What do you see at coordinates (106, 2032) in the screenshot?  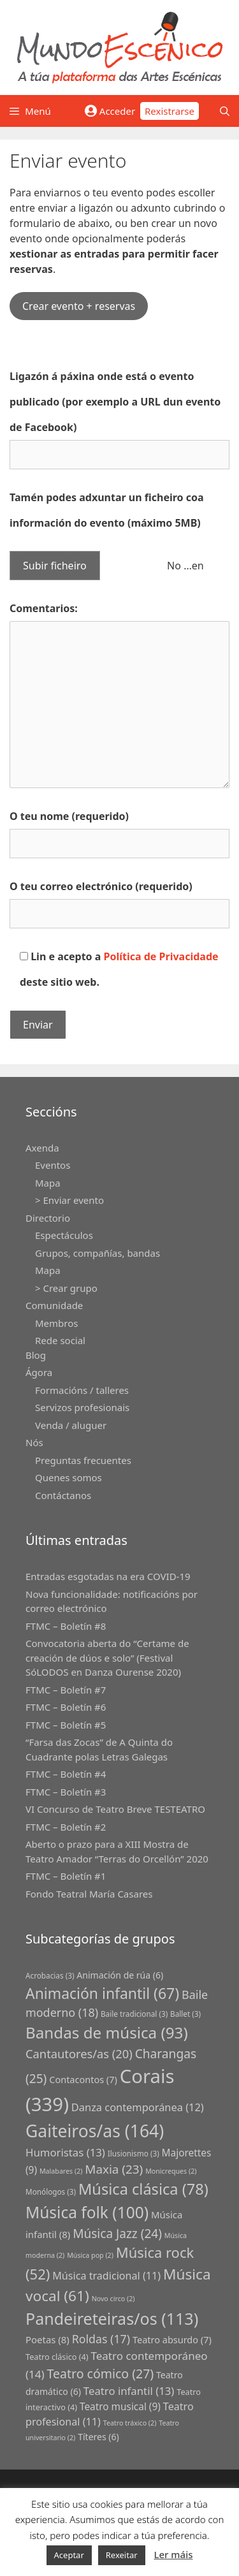 I see `Bandas de música [Bandas de música (93 grupos)]` at bounding box center [106, 2032].